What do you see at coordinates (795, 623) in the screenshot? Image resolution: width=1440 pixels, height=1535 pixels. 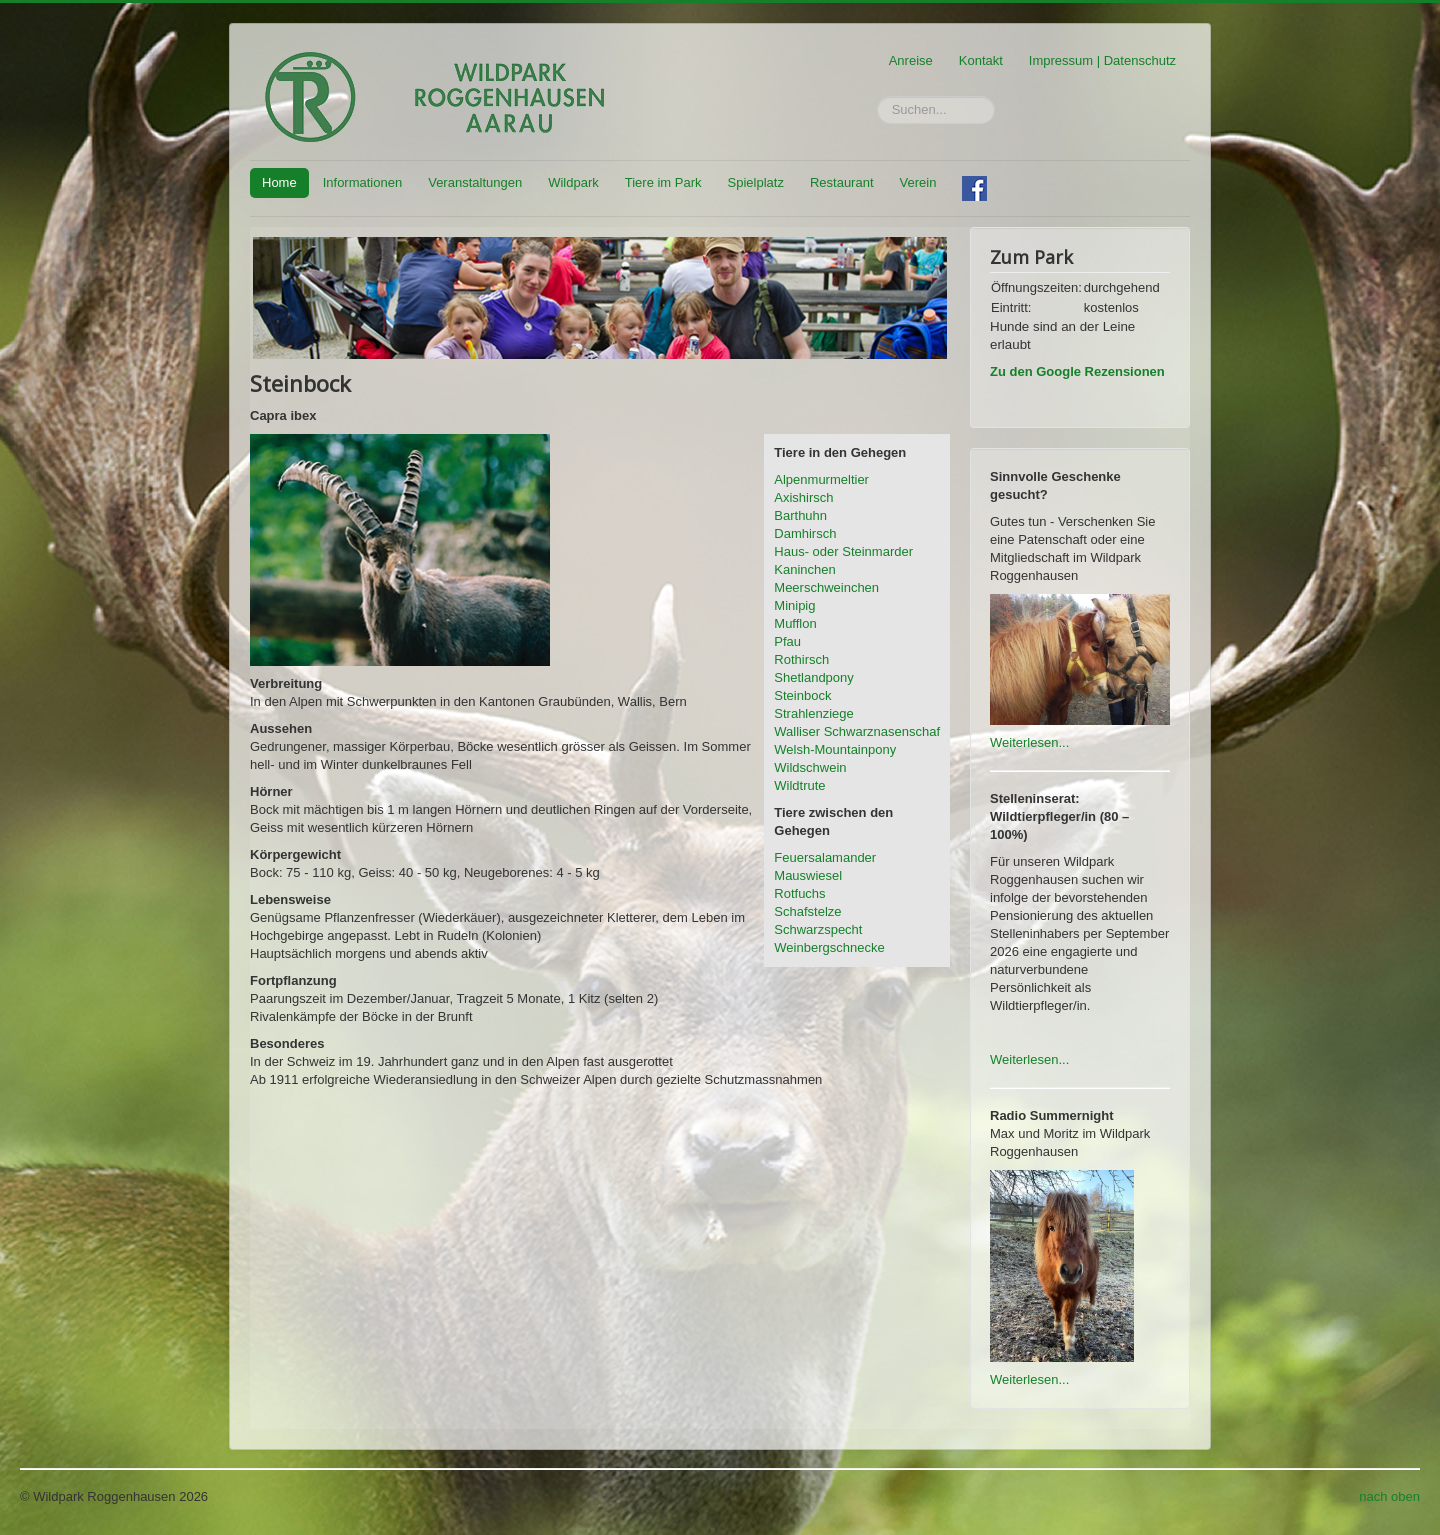 I see `Mufflon` at bounding box center [795, 623].